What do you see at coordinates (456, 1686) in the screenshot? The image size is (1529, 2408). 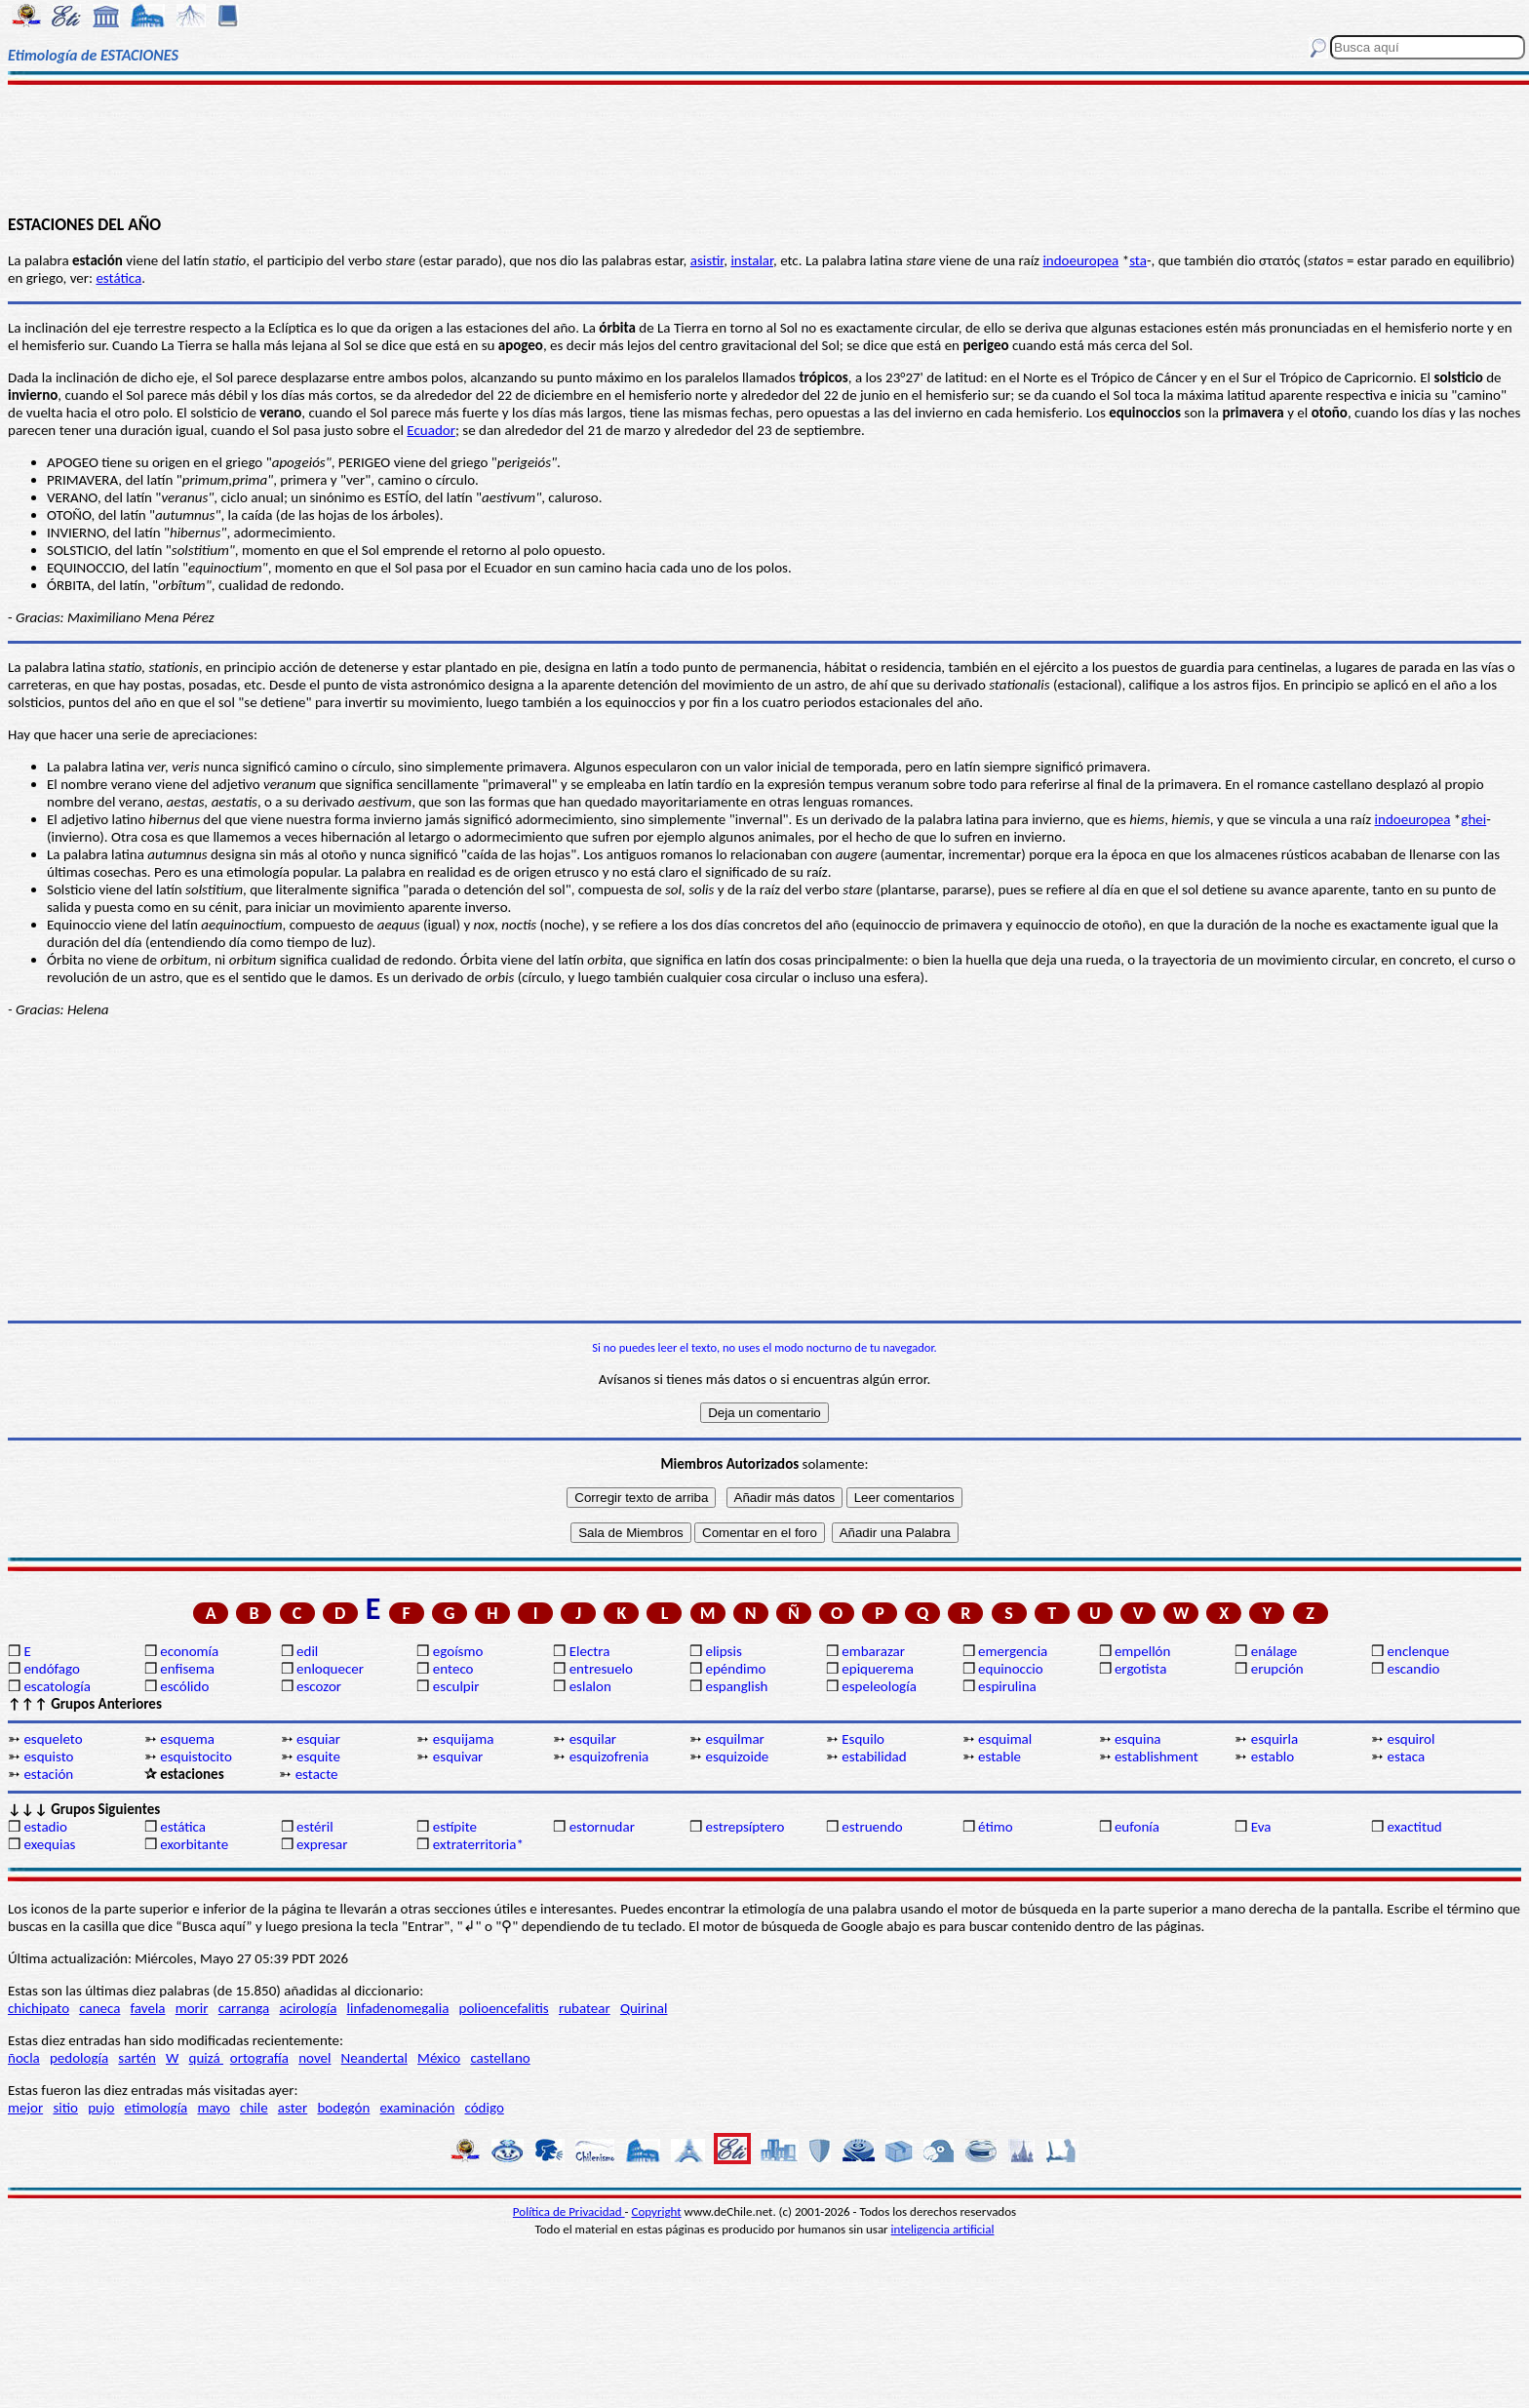 I see `esculpir` at bounding box center [456, 1686].